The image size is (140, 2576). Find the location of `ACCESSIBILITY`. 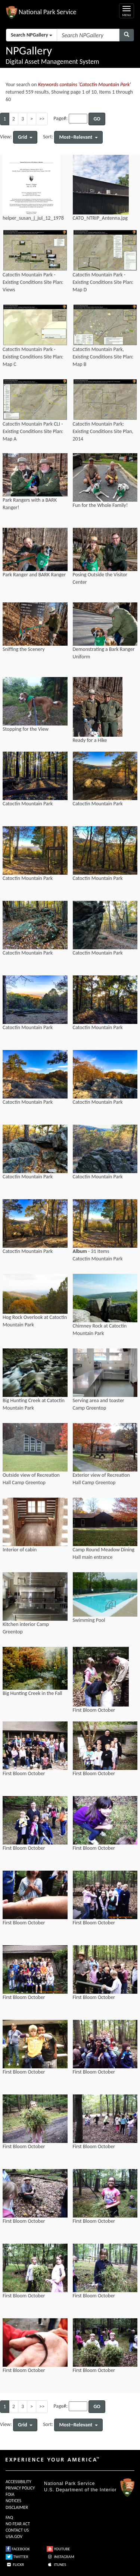

ACCESSIBILITY is located at coordinates (18, 2481).